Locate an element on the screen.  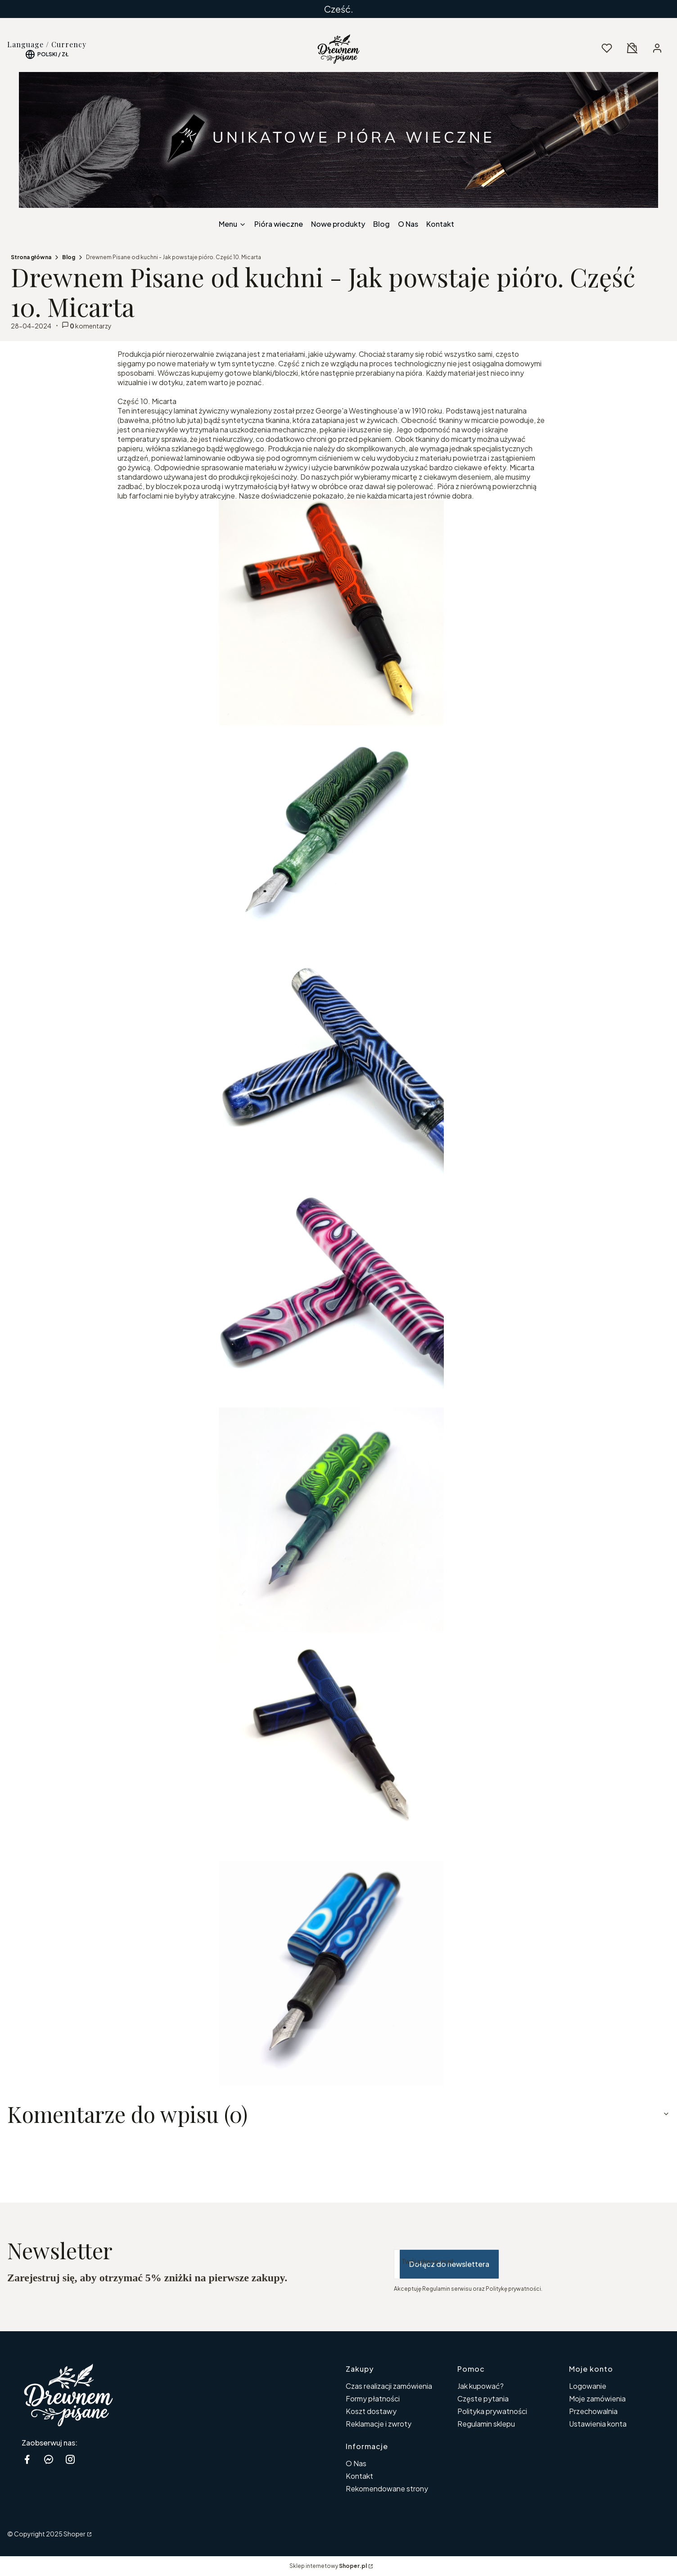
Reklamacje i zwroty is located at coordinates (378, 2423).